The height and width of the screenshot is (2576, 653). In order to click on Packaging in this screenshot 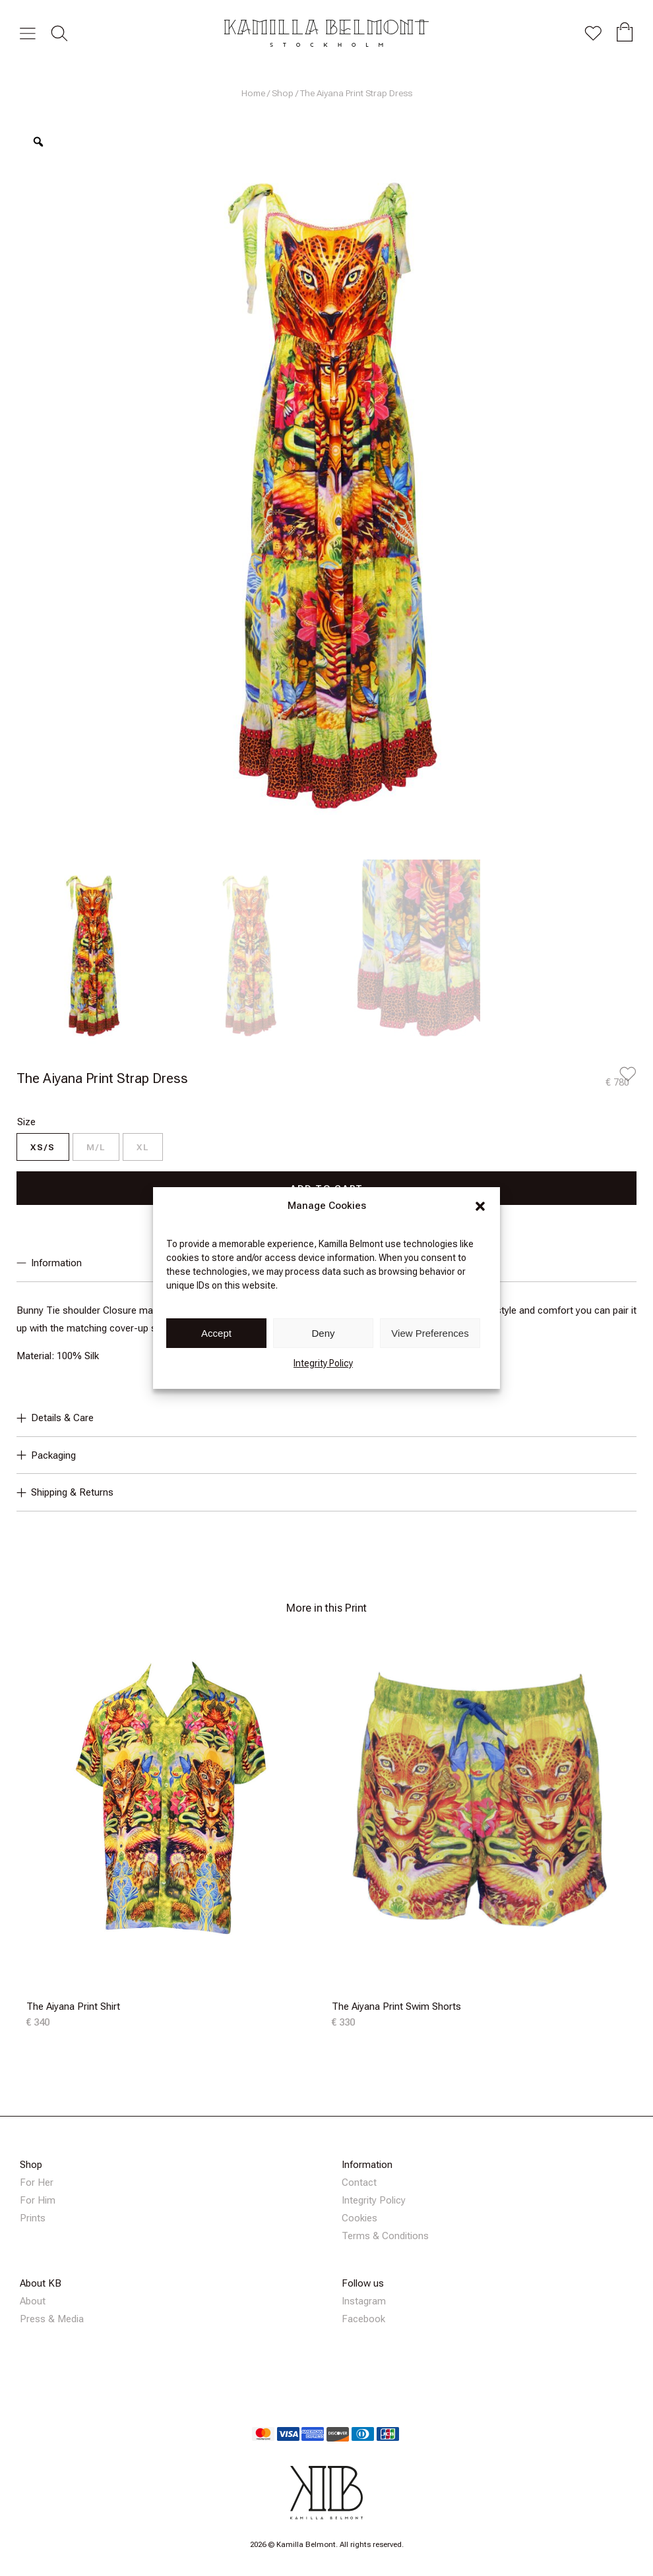, I will do `click(46, 1455)`.